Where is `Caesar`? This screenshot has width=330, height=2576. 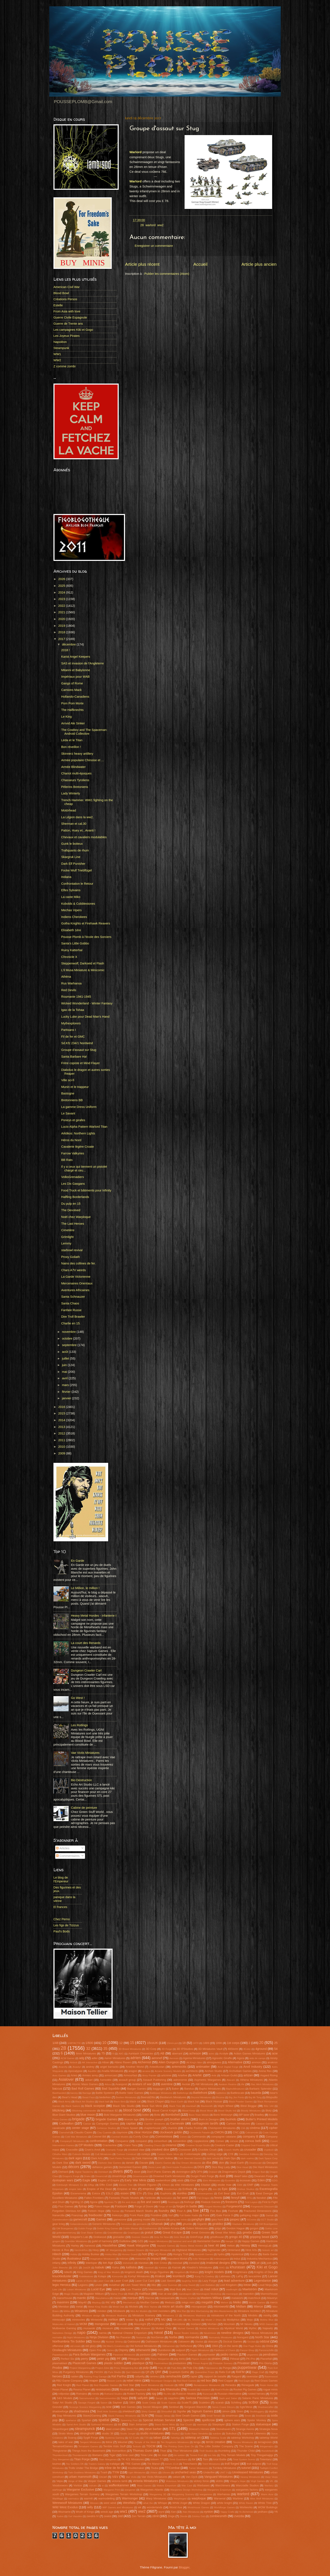 Caesar is located at coordinates (87, 2123).